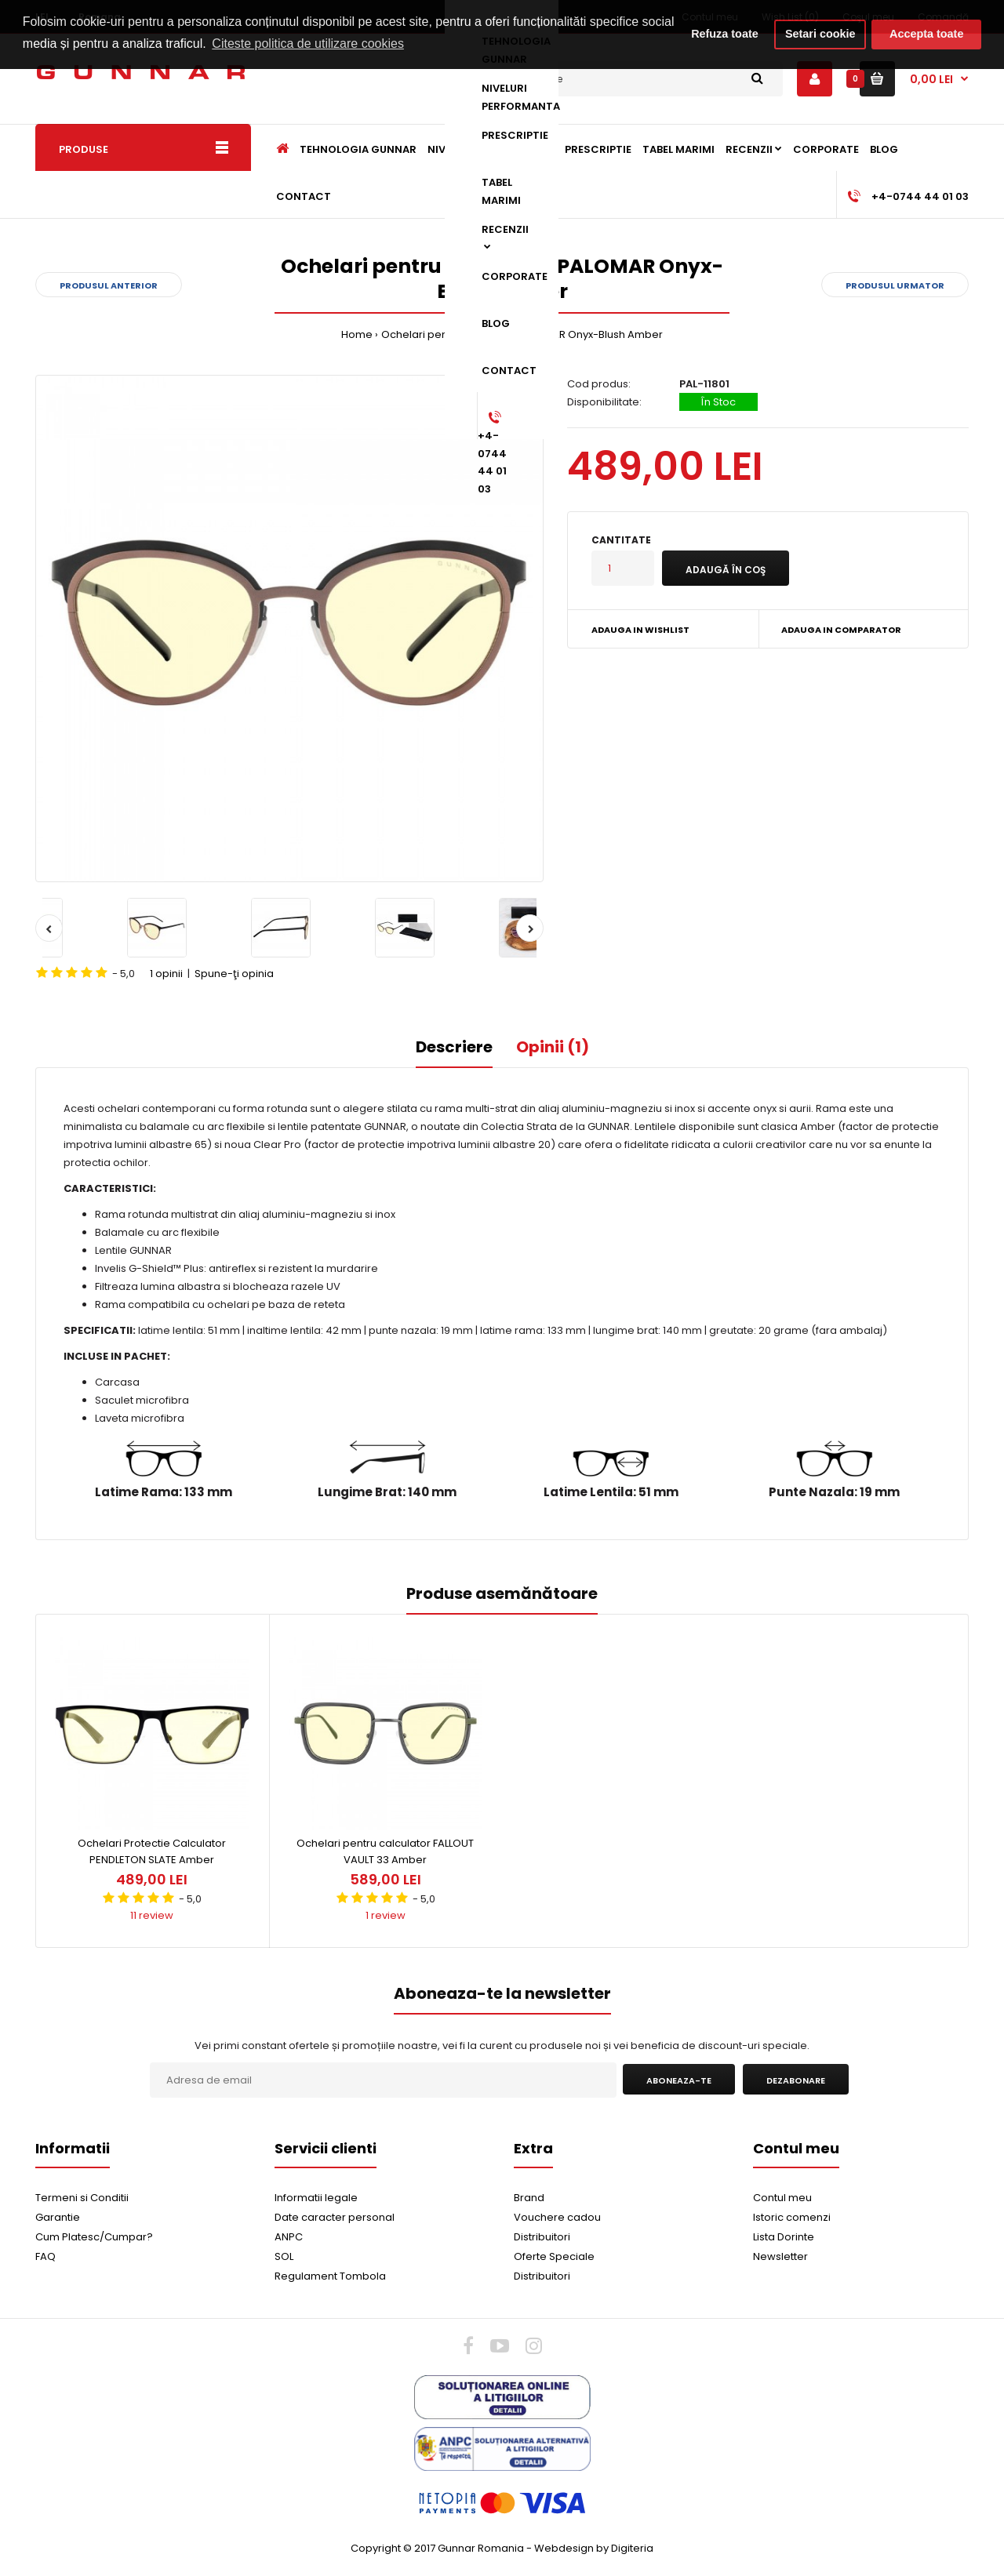 This screenshot has height=2576, width=1004. Describe the element at coordinates (678, 2080) in the screenshot. I see `Aboneaza-te` at that location.